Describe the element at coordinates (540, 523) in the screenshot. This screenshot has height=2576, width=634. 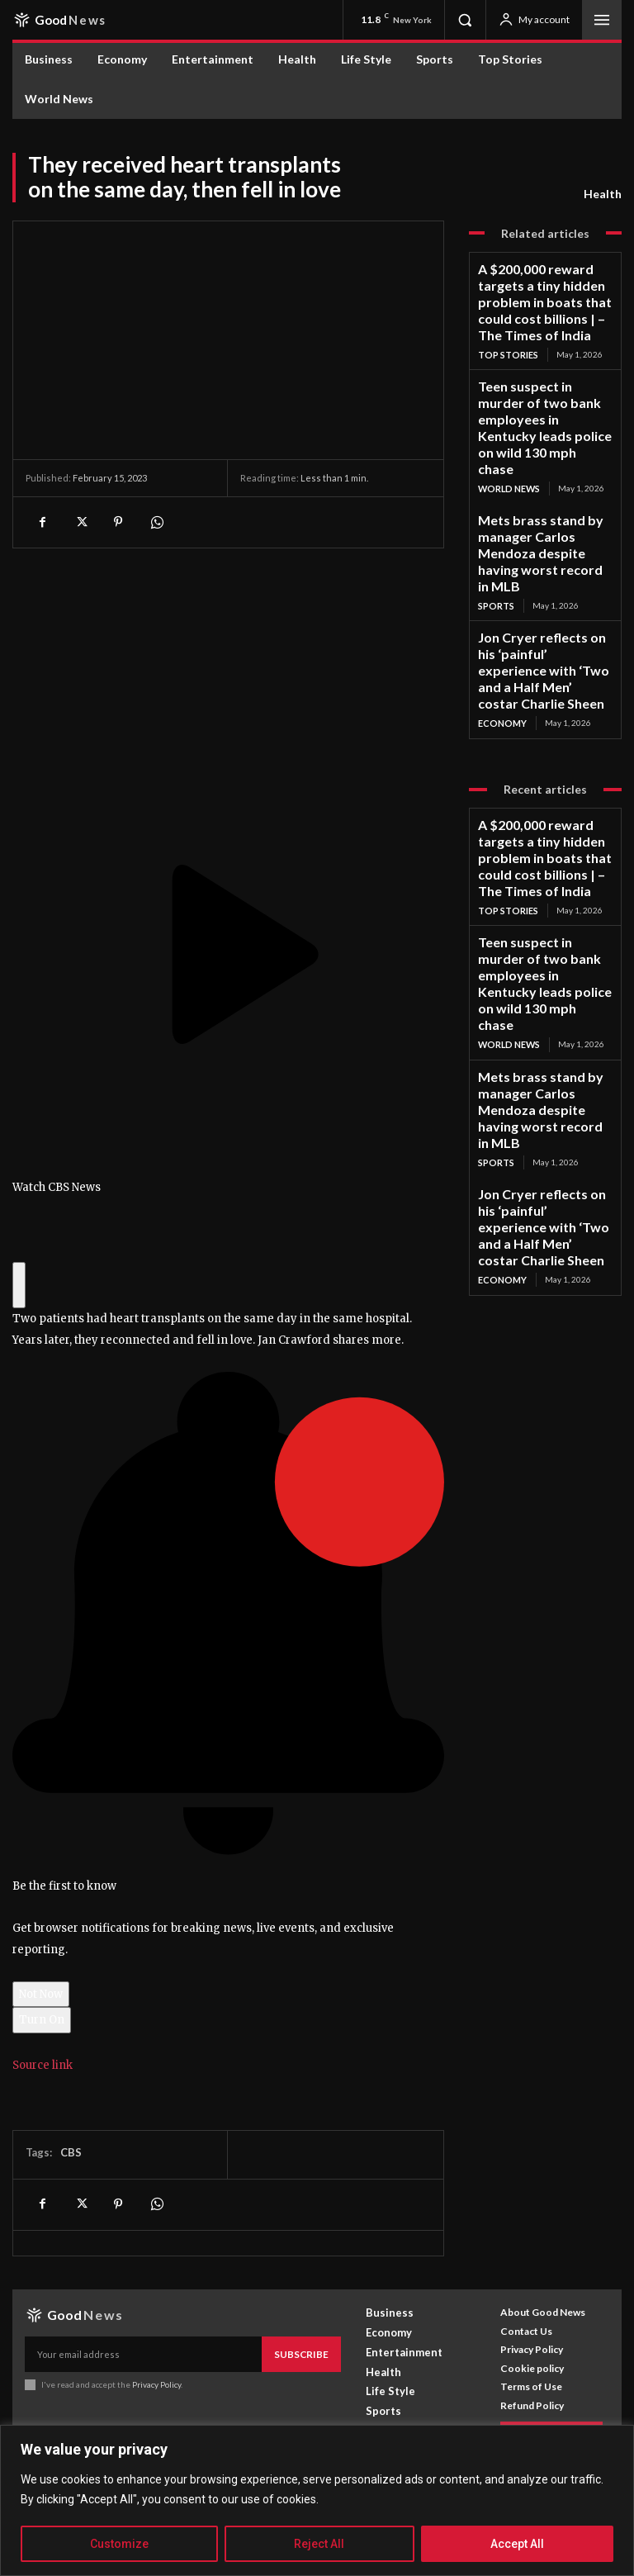
I see `Jon Cryer reflects on his ‘painful’ experience with ‘Two and a Half Men’ costar Charlie Sheen` at that location.